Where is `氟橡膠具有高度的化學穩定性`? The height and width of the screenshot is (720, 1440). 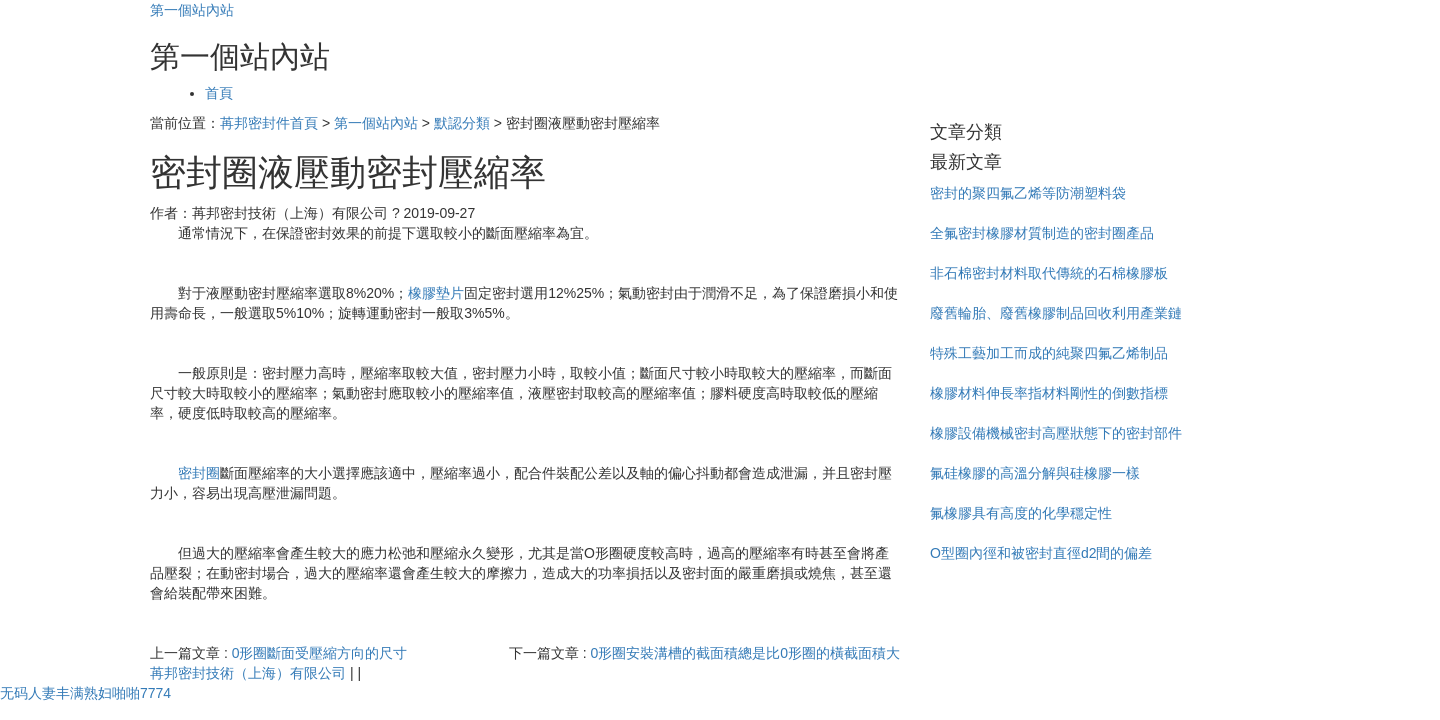
氟橡膠具有高度的化學穩定性 is located at coordinates (1021, 513).